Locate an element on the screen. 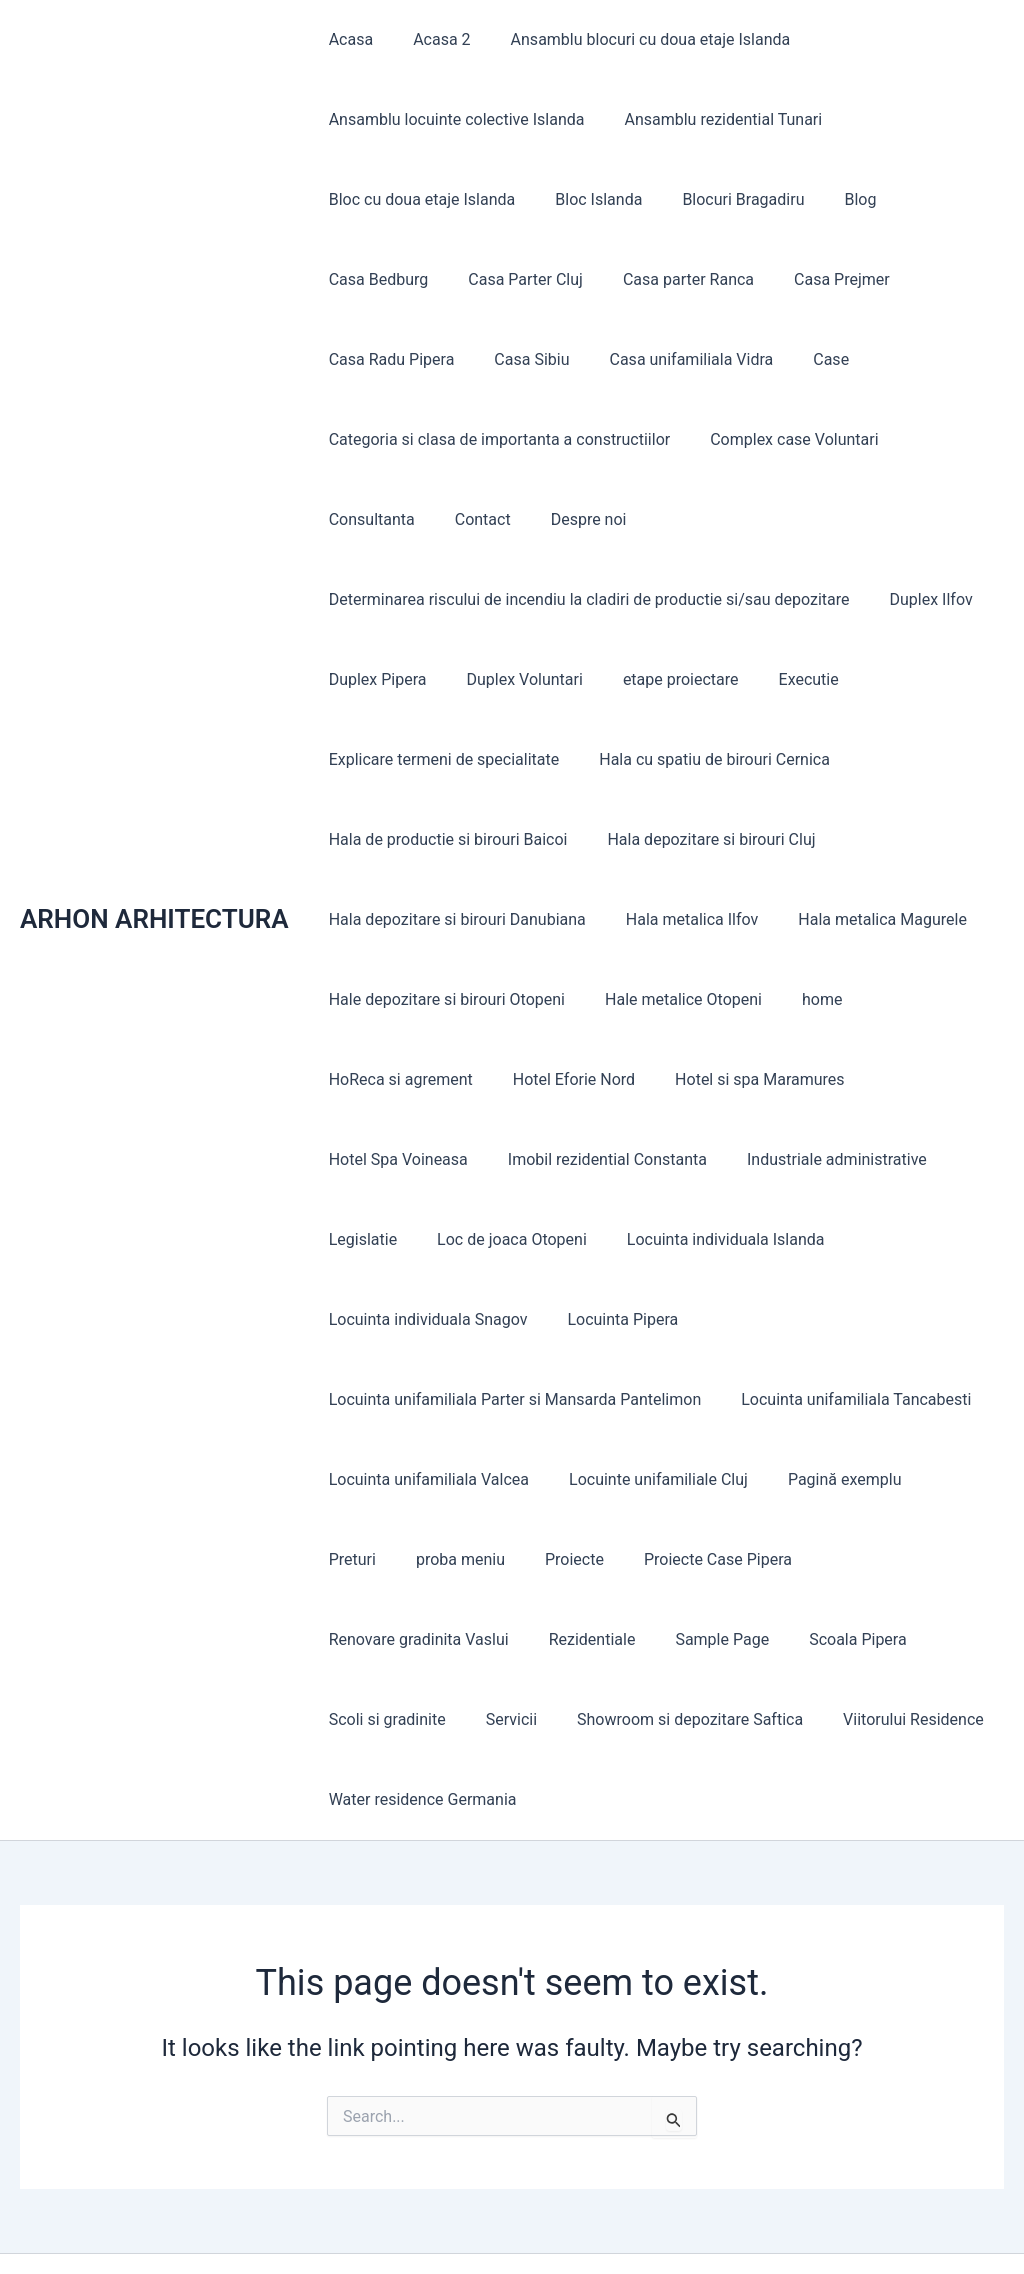 The image size is (1024, 2274). Bloc cu doua etaje Islanda is located at coordinates (418, 199).